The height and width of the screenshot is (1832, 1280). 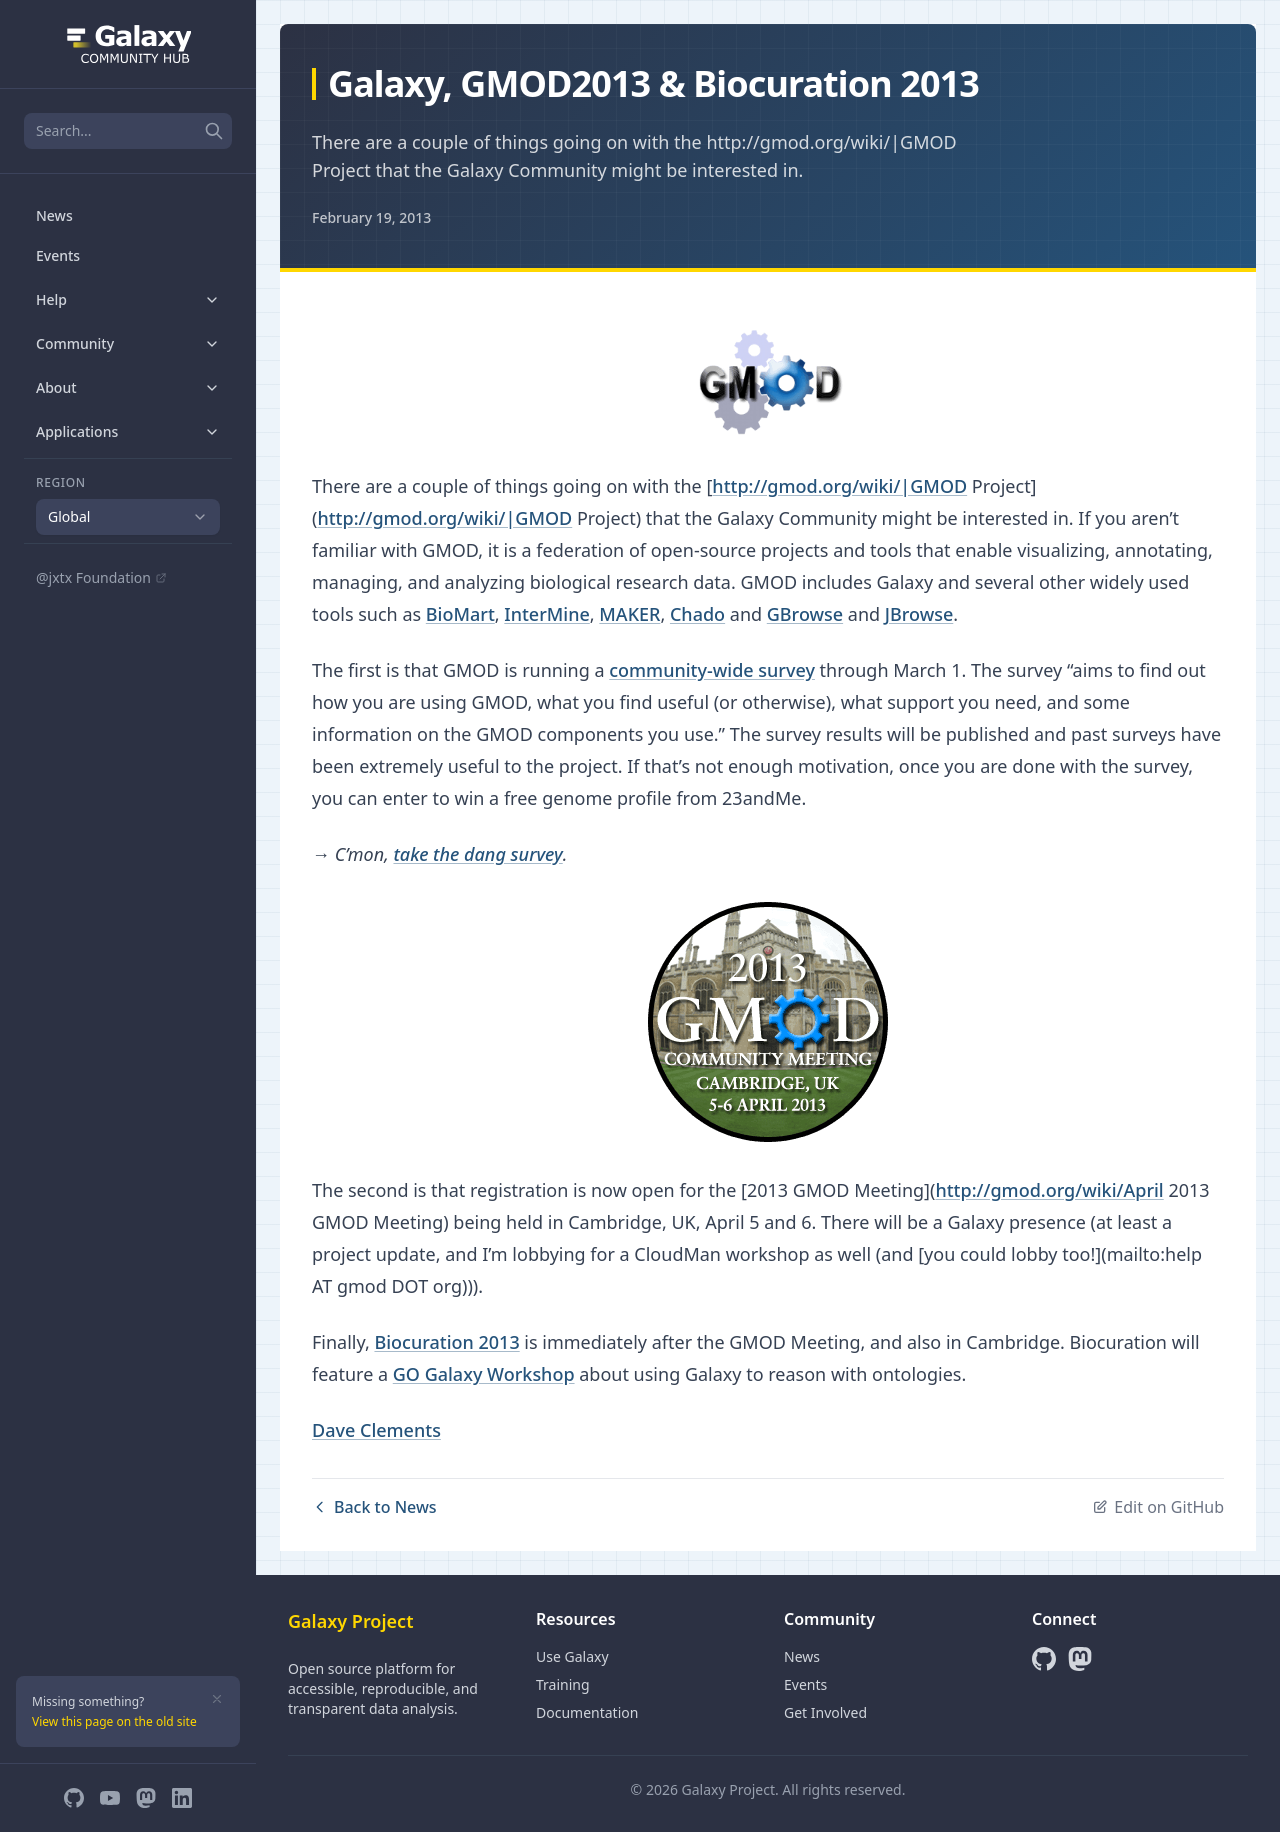 What do you see at coordinates (58, 255) in the screenshot?
I see `Events` at bounding box center [58, 255].